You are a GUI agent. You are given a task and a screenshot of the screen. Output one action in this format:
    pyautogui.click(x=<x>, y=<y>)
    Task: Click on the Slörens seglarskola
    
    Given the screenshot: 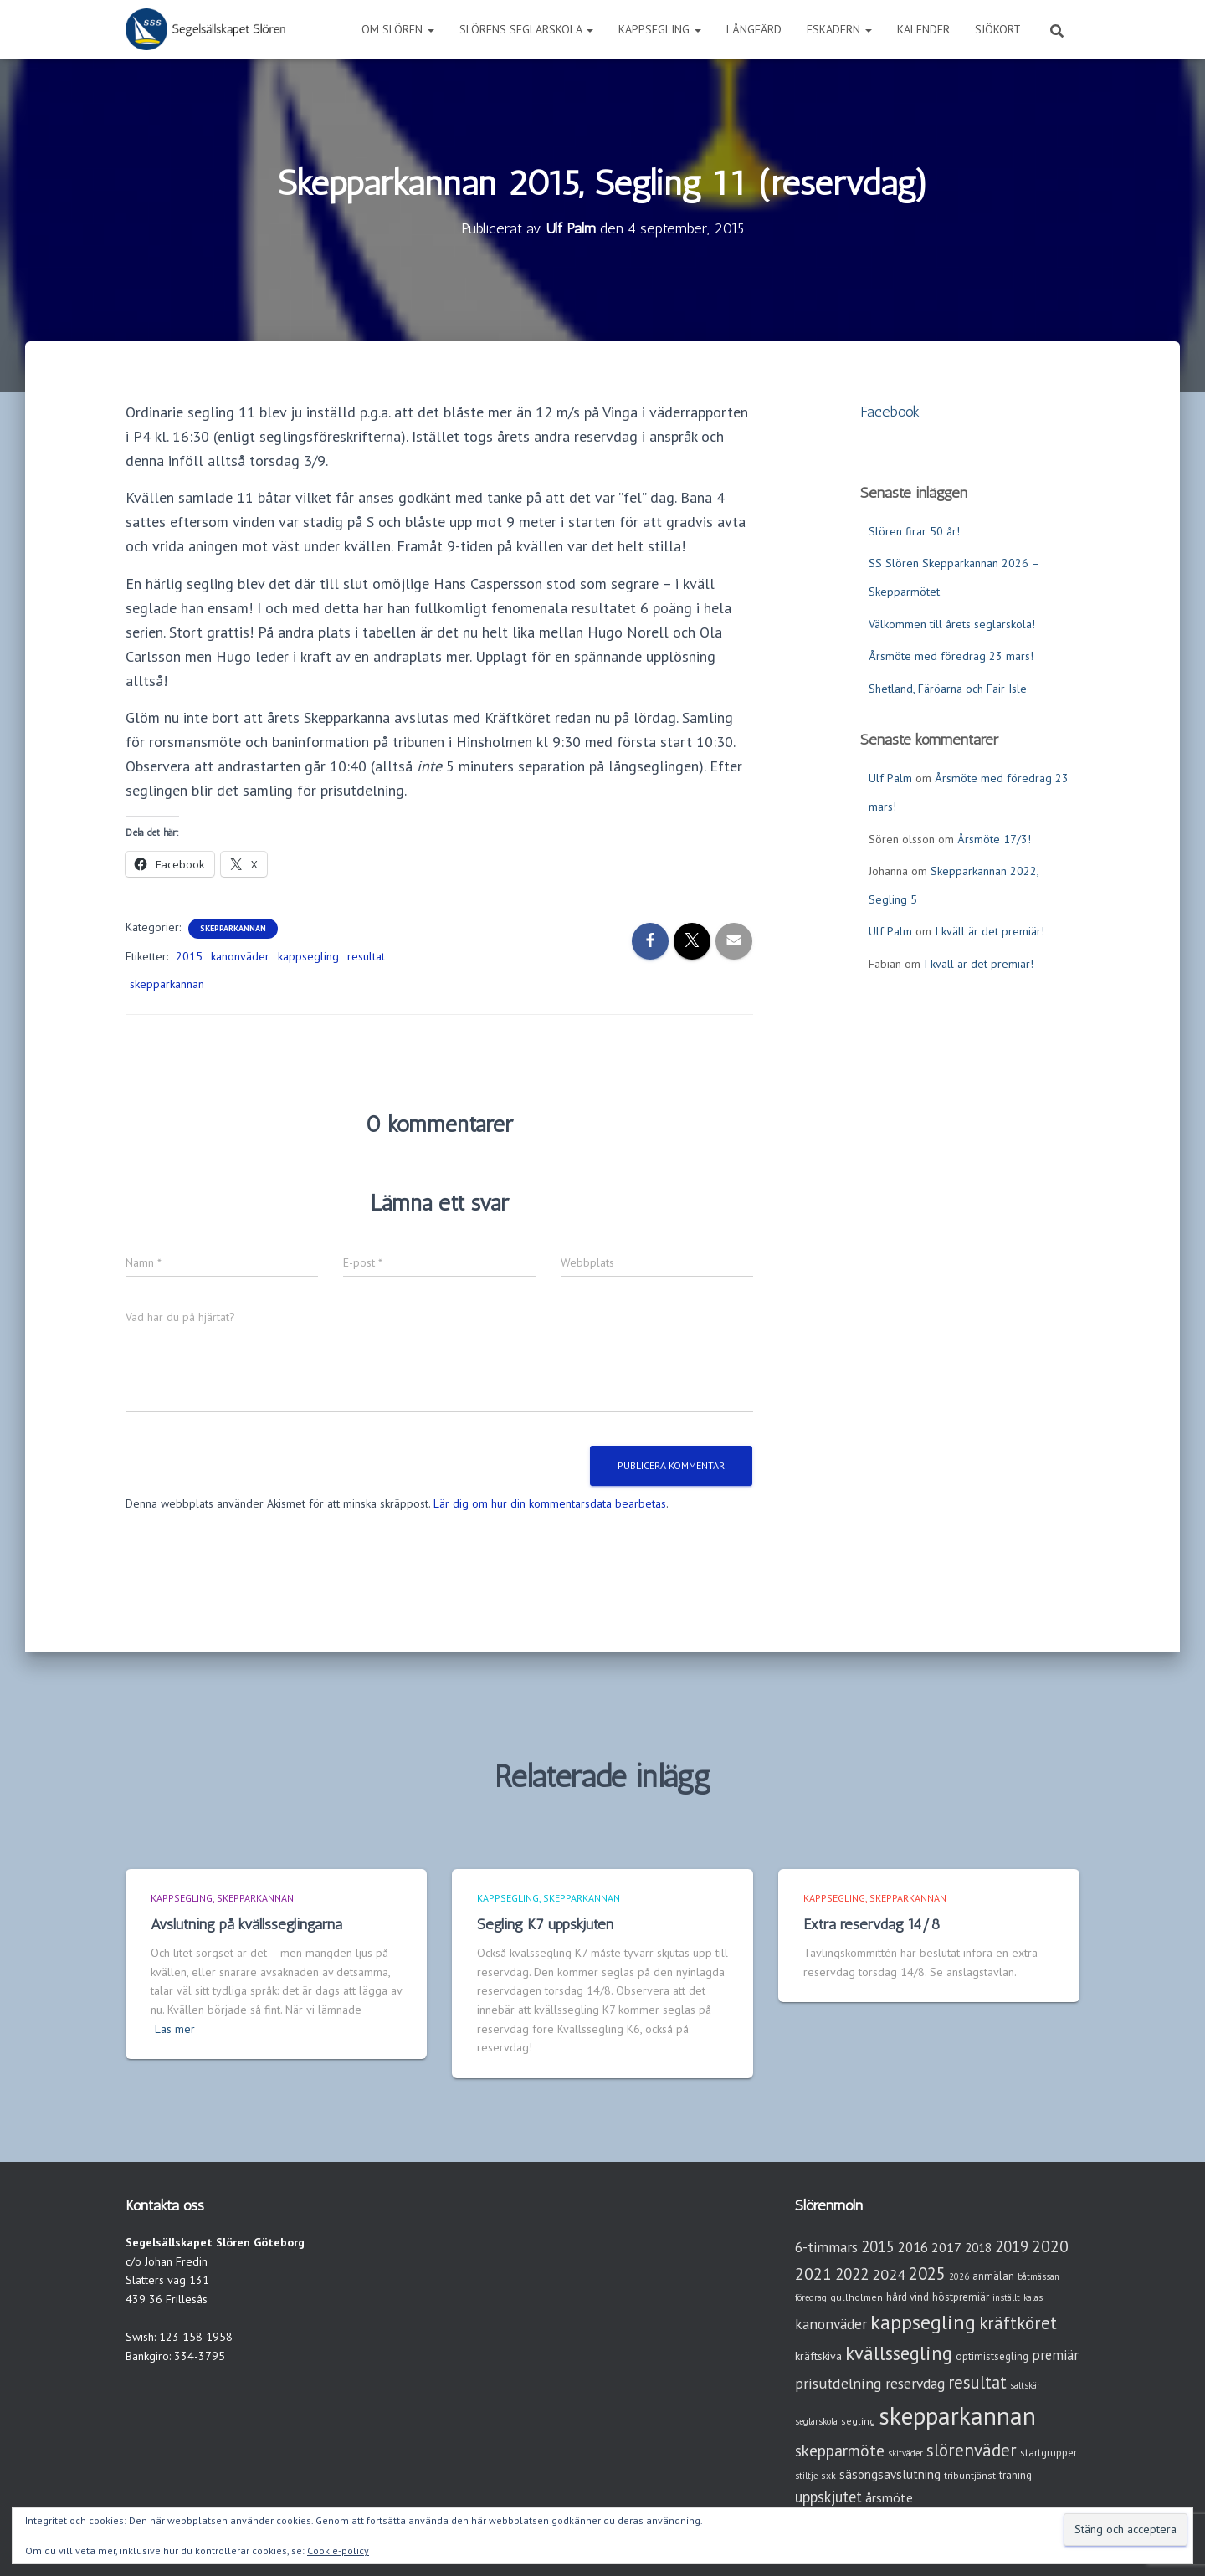 What is the action you would take?
    pyautogui.click(x=526, y=29)
    